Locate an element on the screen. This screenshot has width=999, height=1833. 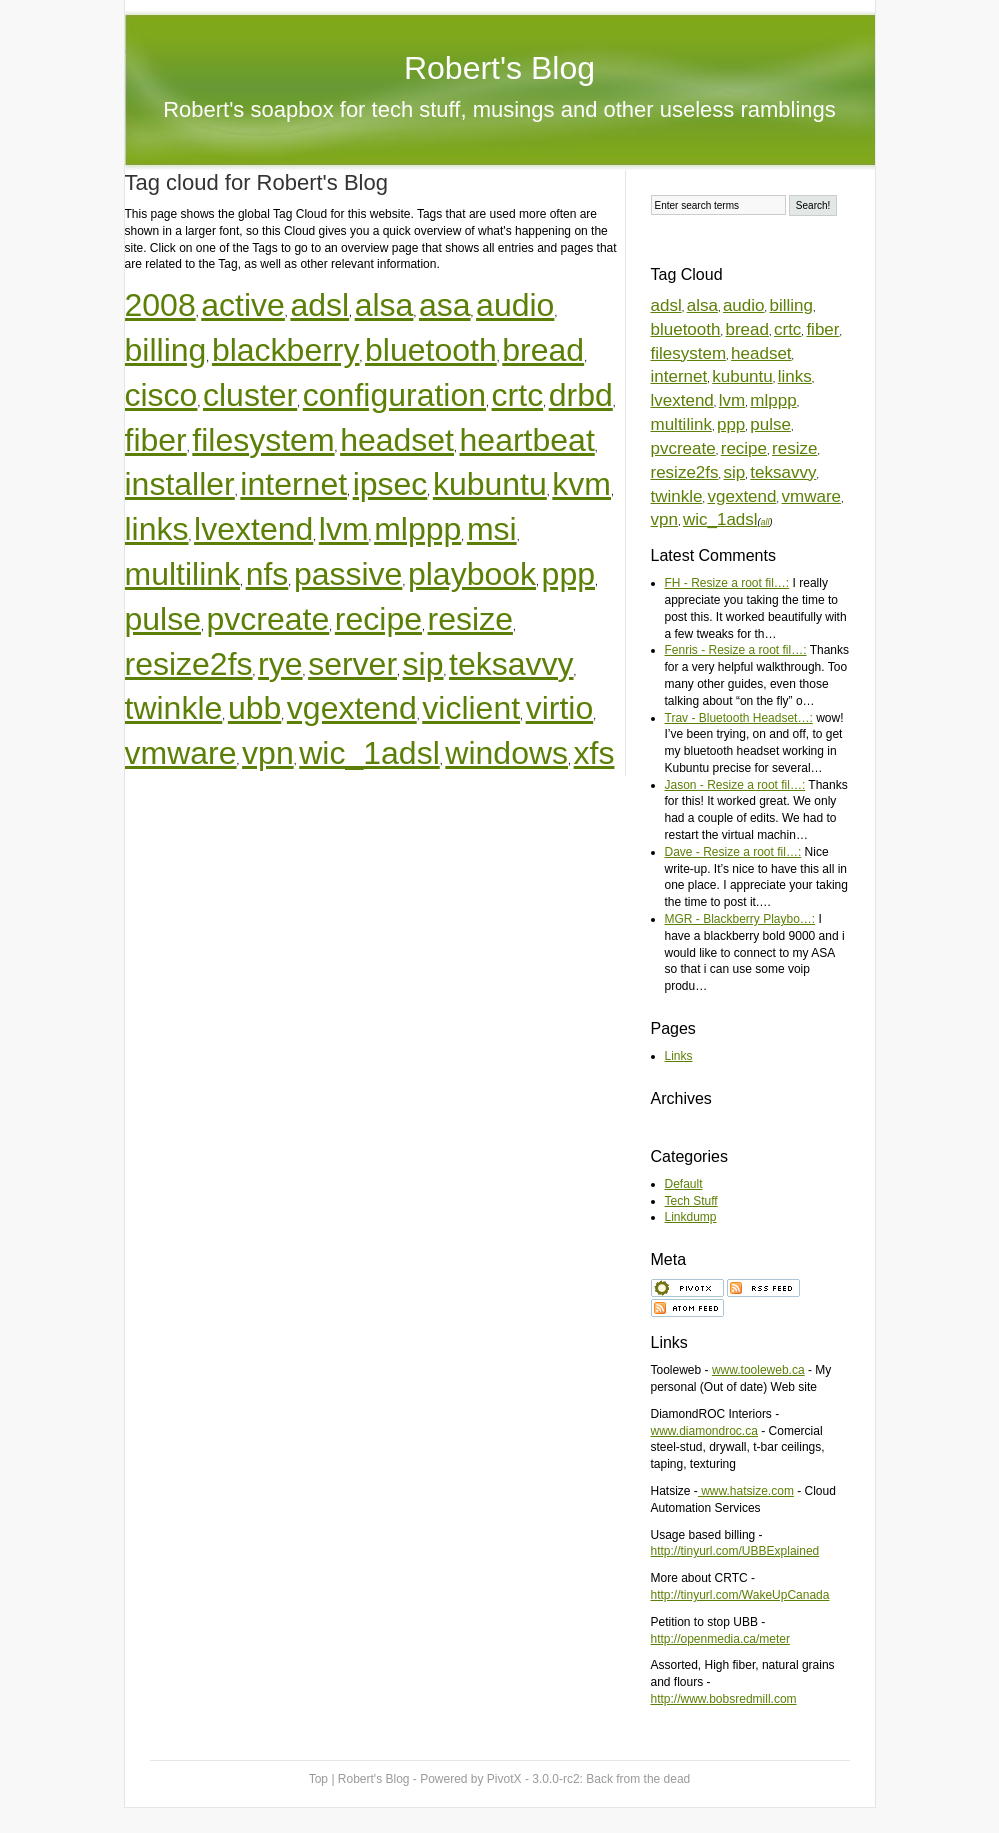
asa is located at coordinates (445, 305).